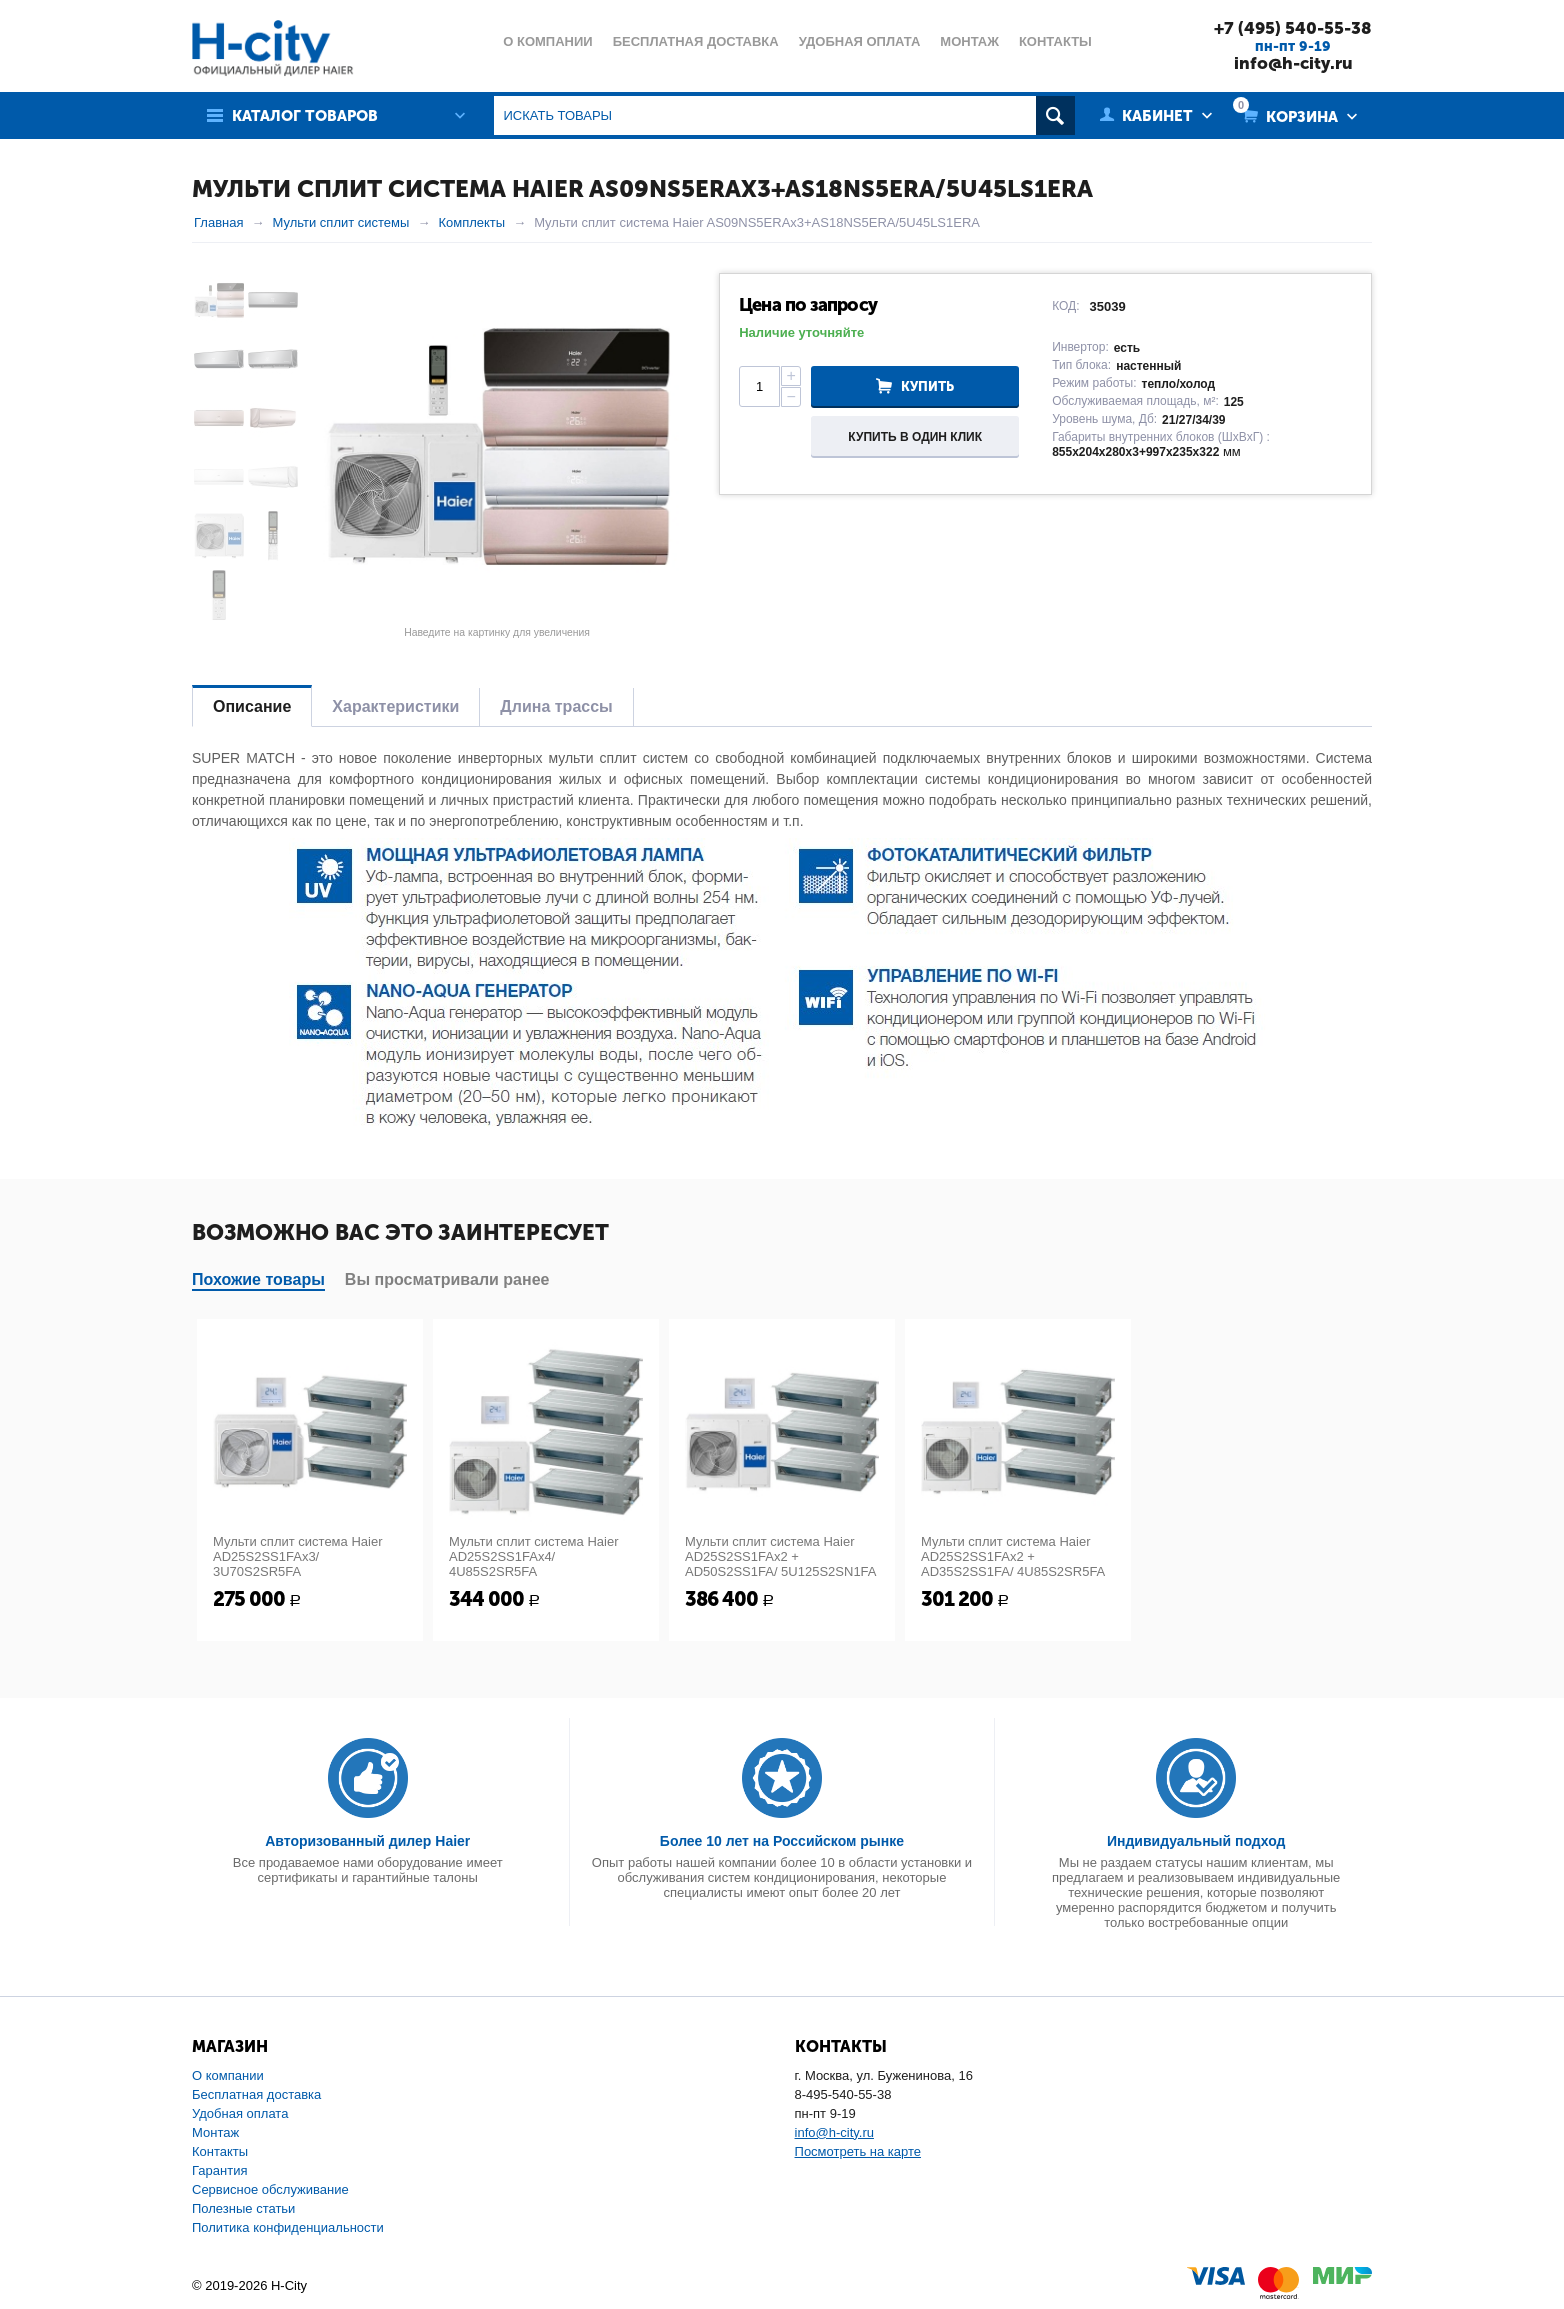 The image size is (1564, 2309). I want to click on Мульти сплит система Haier AD25S2SS1FAx3/ 3U70S2SR5FA, so click(297, 1556).